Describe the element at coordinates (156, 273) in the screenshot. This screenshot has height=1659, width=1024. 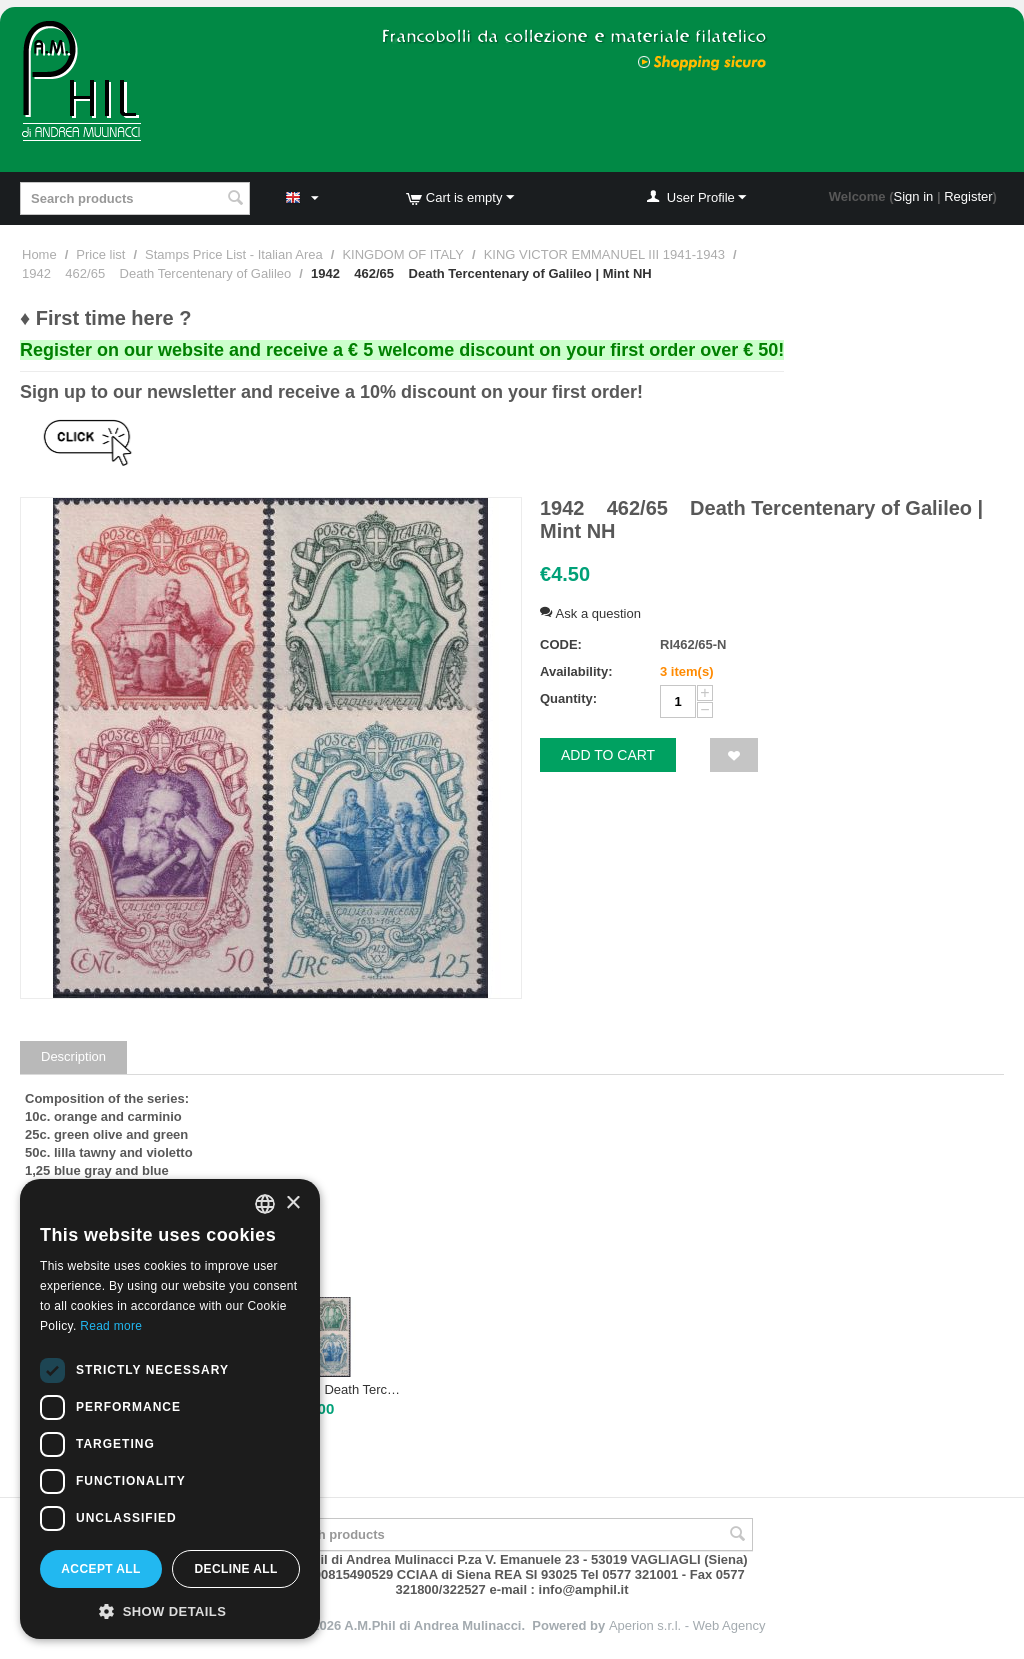
I see `1942 462/65 Death Tercentenary of Galileo` at that location.